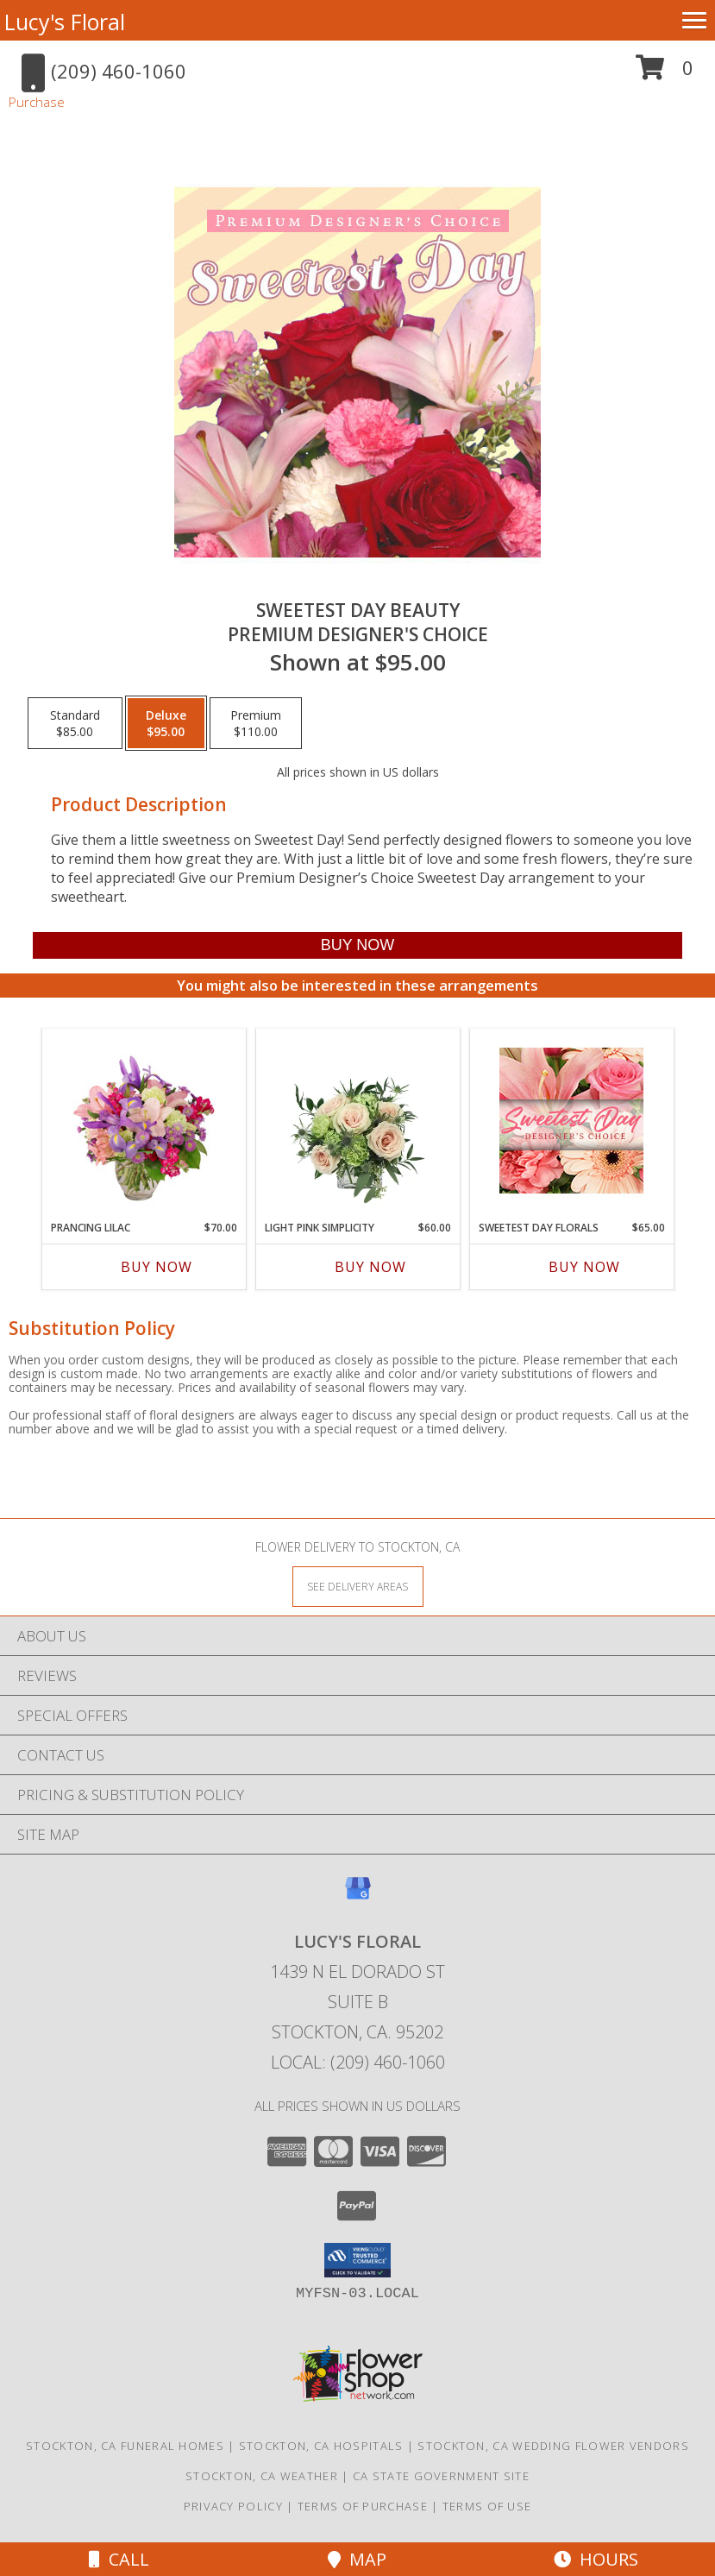 This screenshot has width=715, height=2576. I want to click on [Buy Sweetest Day Beauty for $95.00], so click(357, 945).